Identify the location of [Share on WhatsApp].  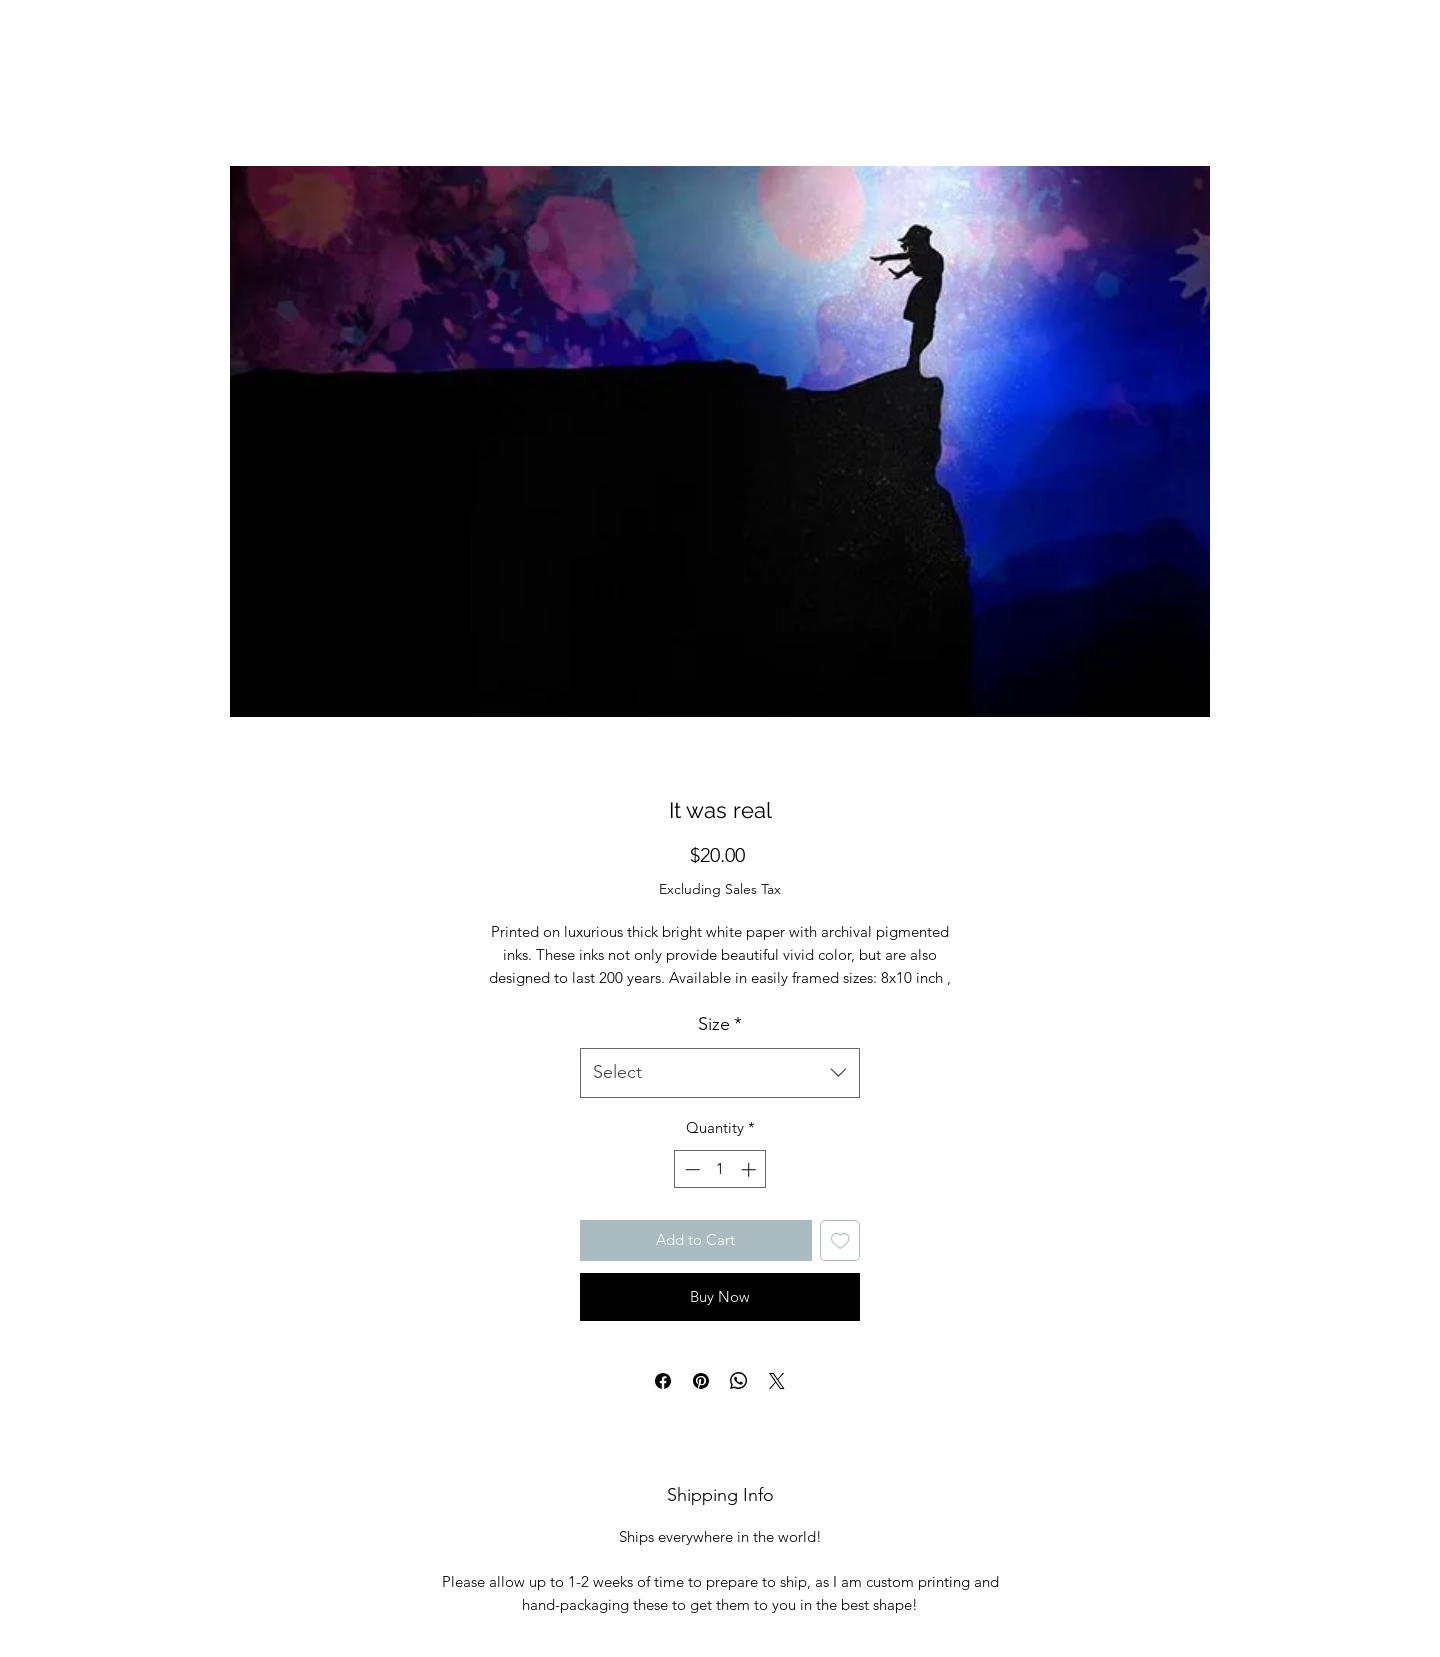
(739, 1381).